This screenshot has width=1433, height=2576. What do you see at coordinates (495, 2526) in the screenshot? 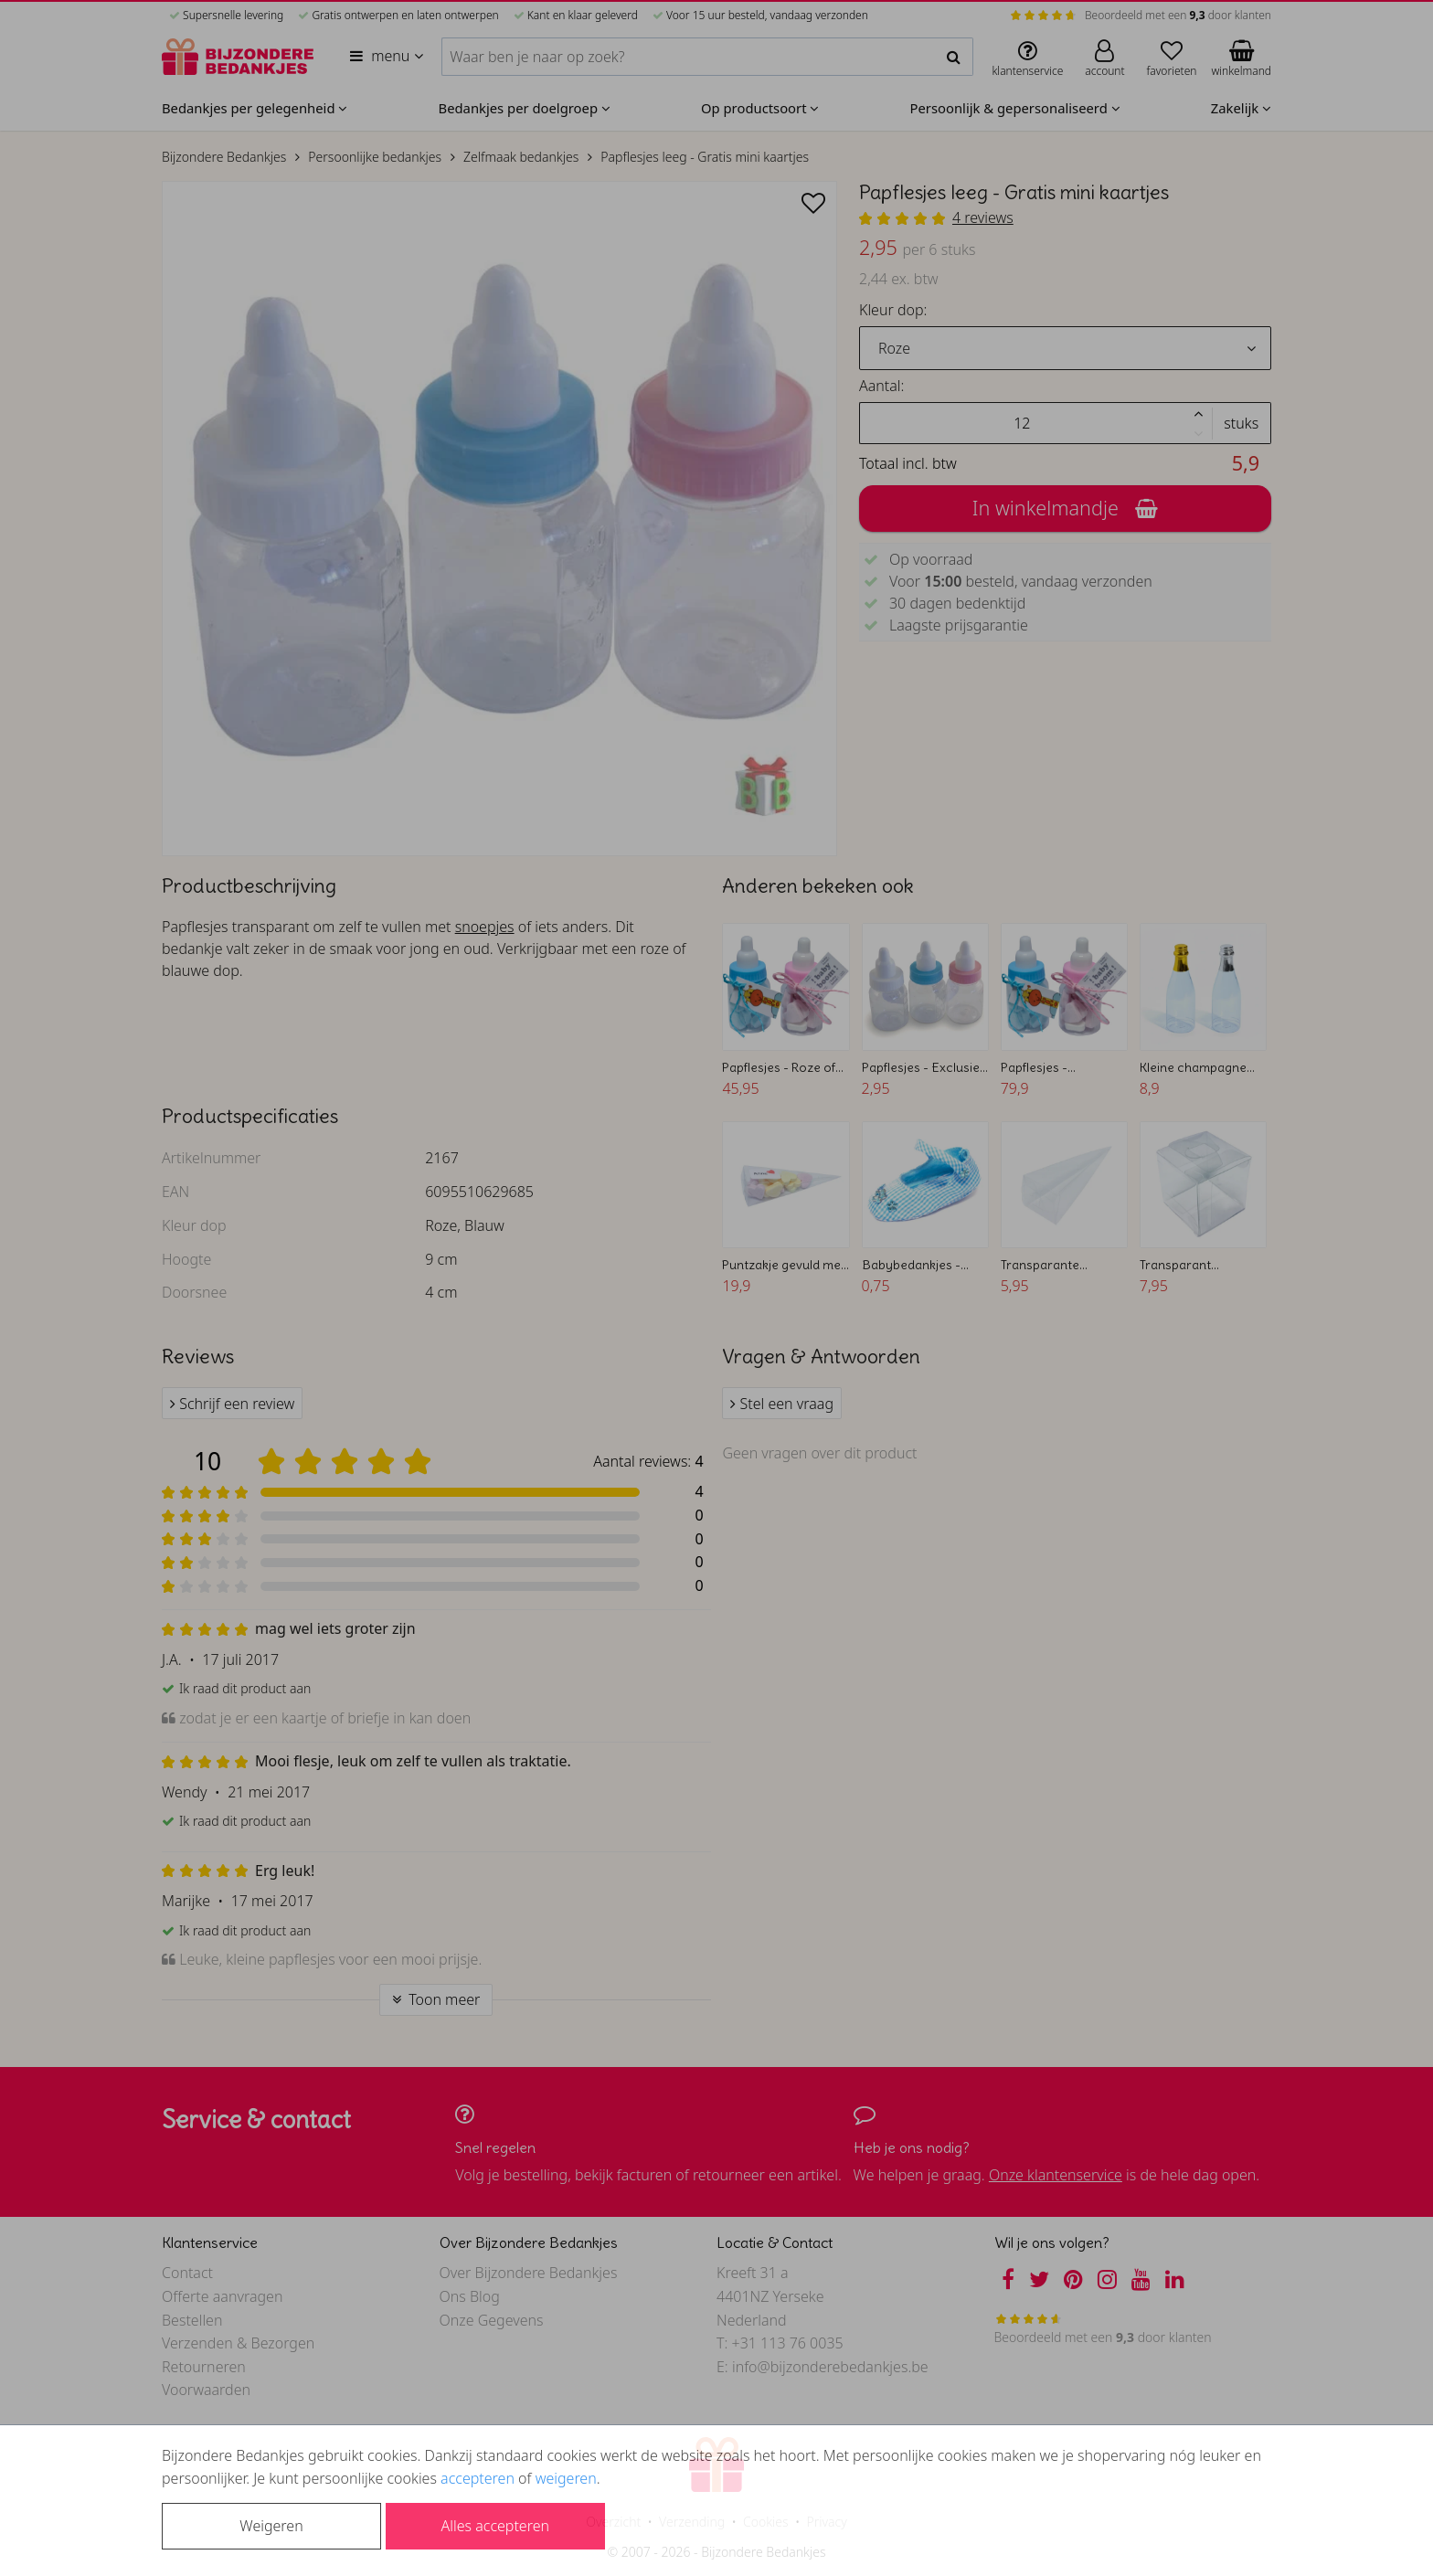
I see `Alles accepteren` at bounding box center [495, 2526].